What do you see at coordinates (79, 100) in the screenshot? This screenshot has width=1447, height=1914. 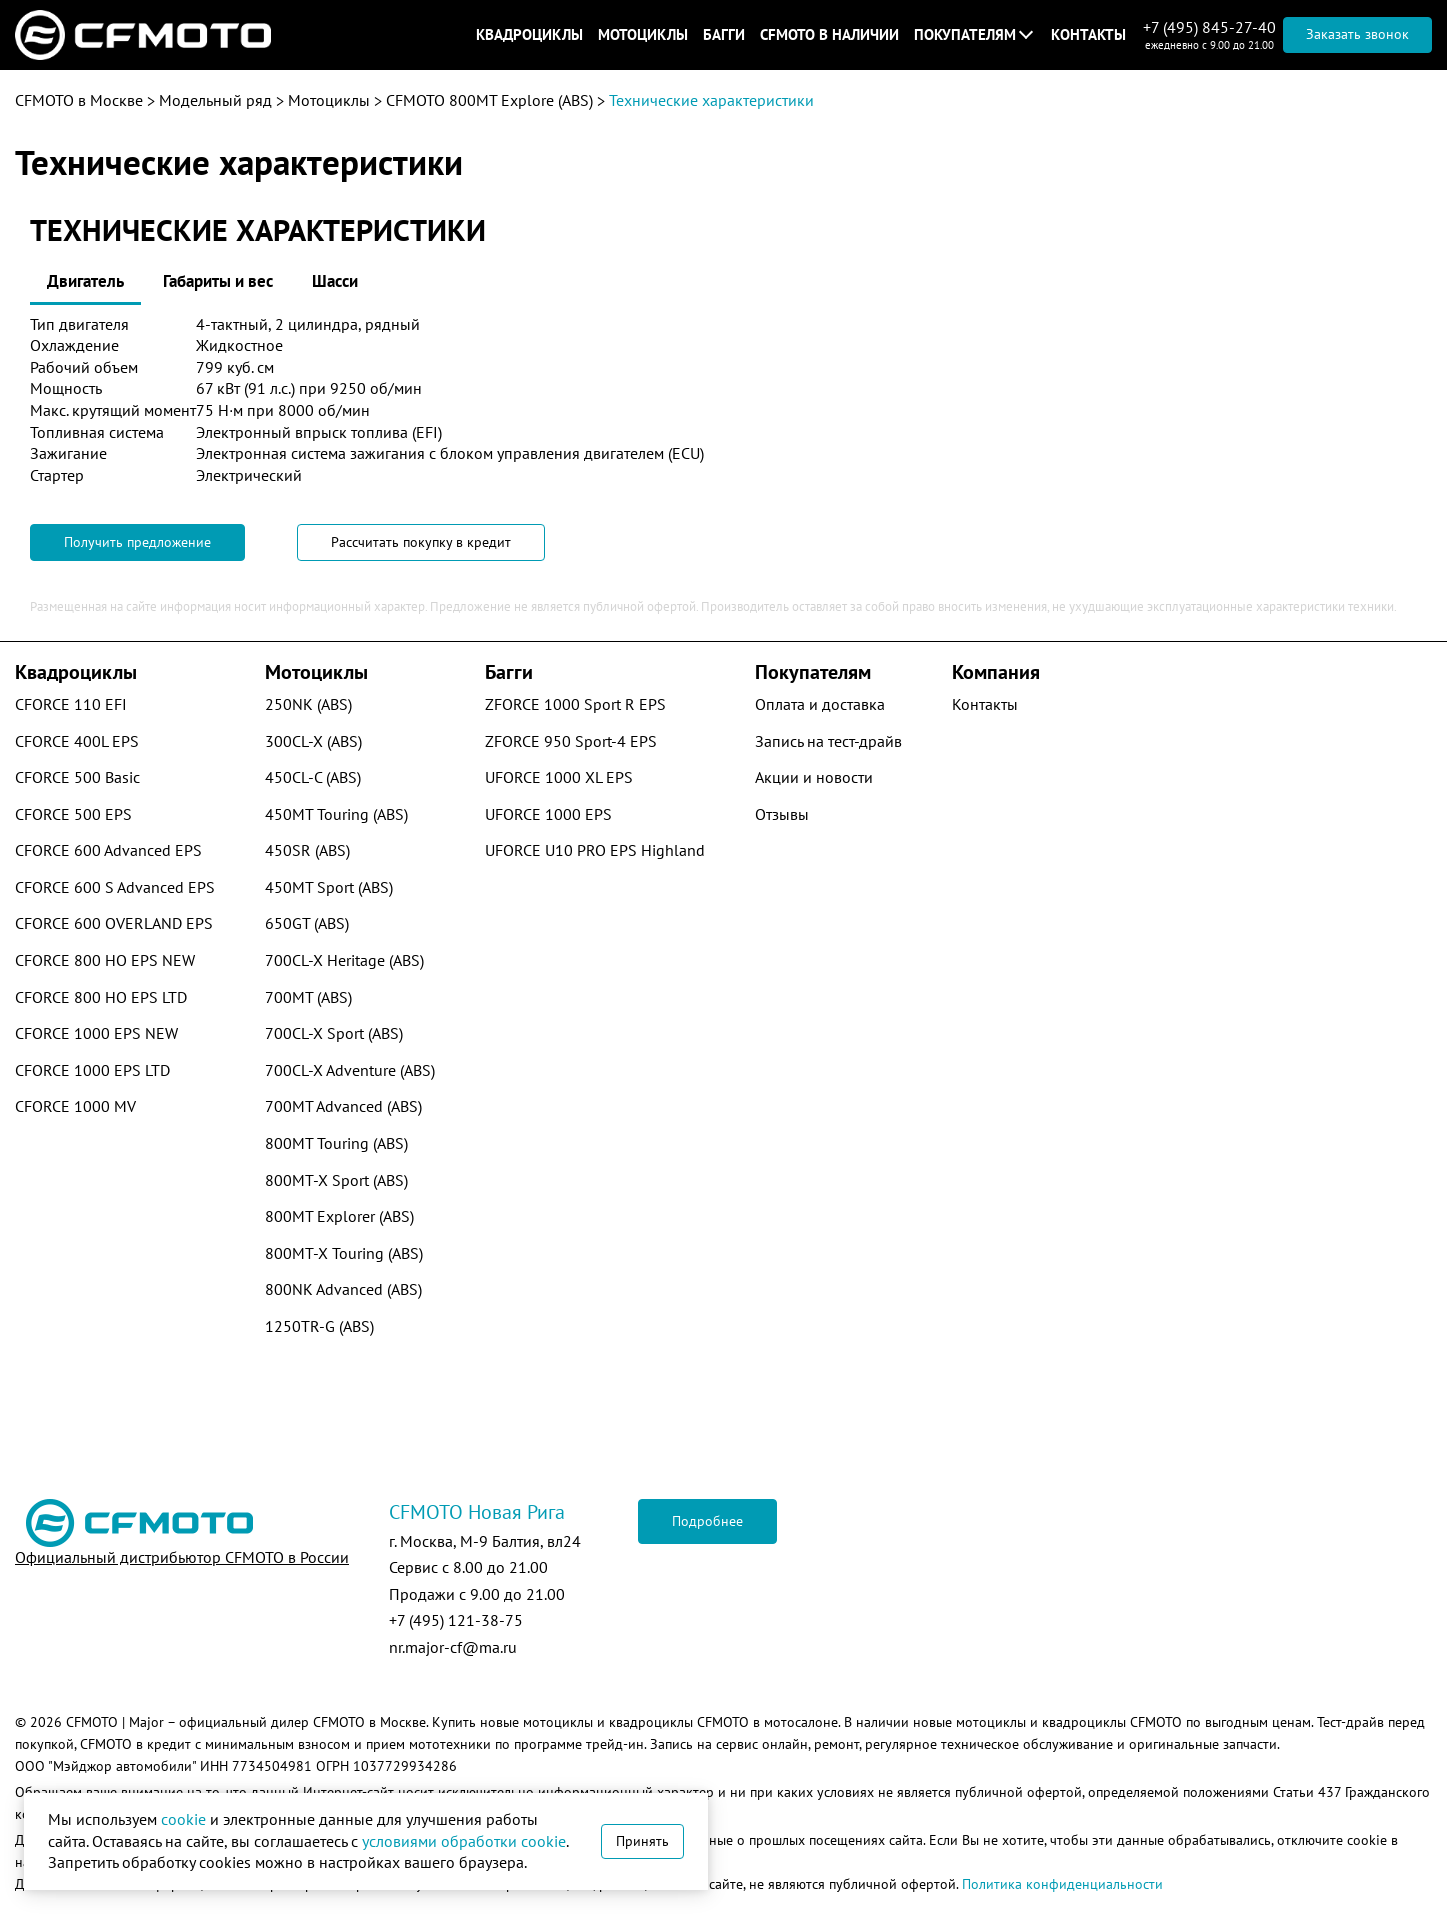 I see `CFMOTO в Москве` at bounding box center [79, 100].